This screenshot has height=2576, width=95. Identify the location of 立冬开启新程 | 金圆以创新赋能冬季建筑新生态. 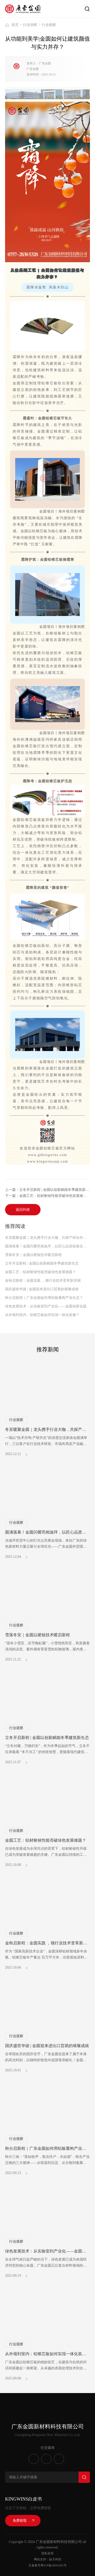
(42, 1263).